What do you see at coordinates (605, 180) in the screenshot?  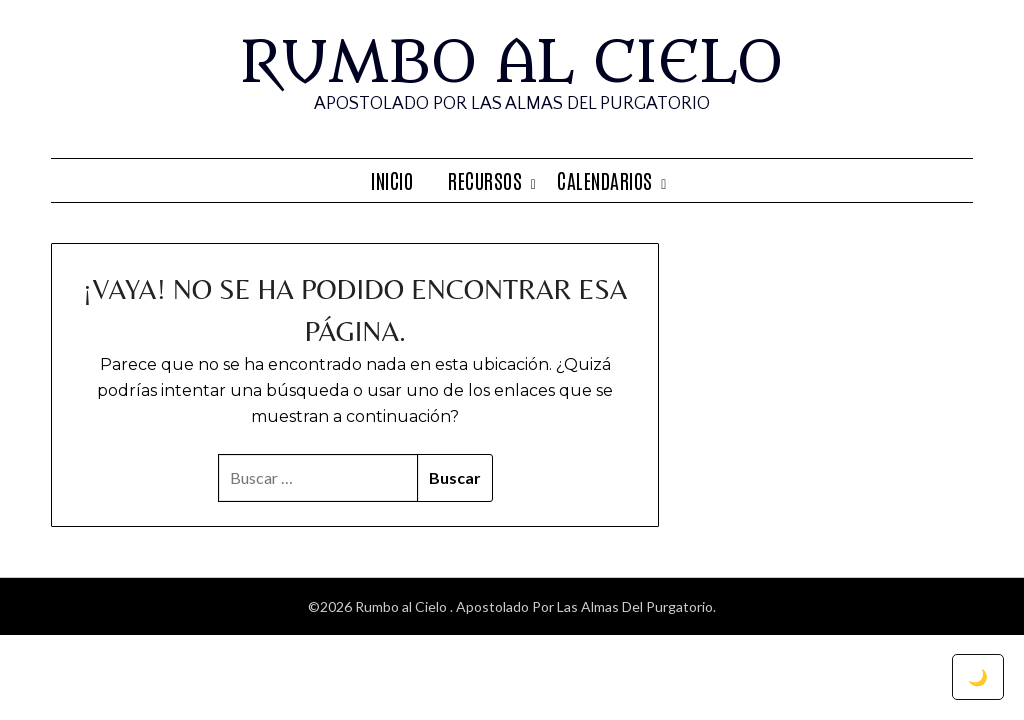 I see `Calendarios` at bounding box center [605, 180].